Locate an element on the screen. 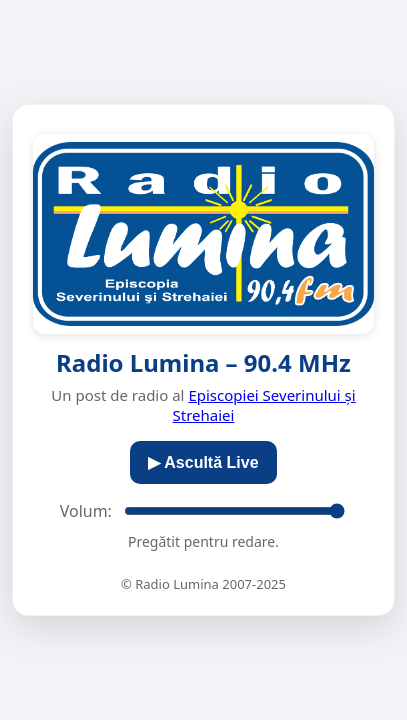 The height and width of the screenshot is (720, 407). ▶︎ Ascultă Live is located at coordinates (203, 462).